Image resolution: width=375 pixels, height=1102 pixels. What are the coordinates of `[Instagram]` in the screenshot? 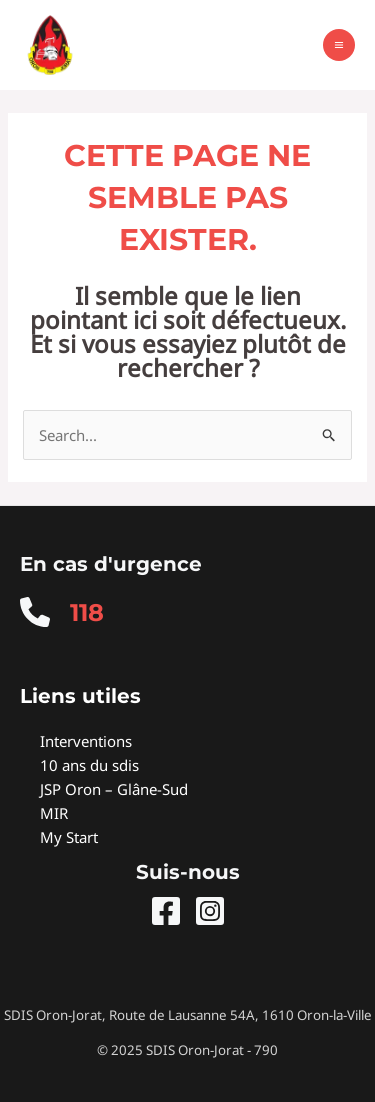 It's located at (210, 911).